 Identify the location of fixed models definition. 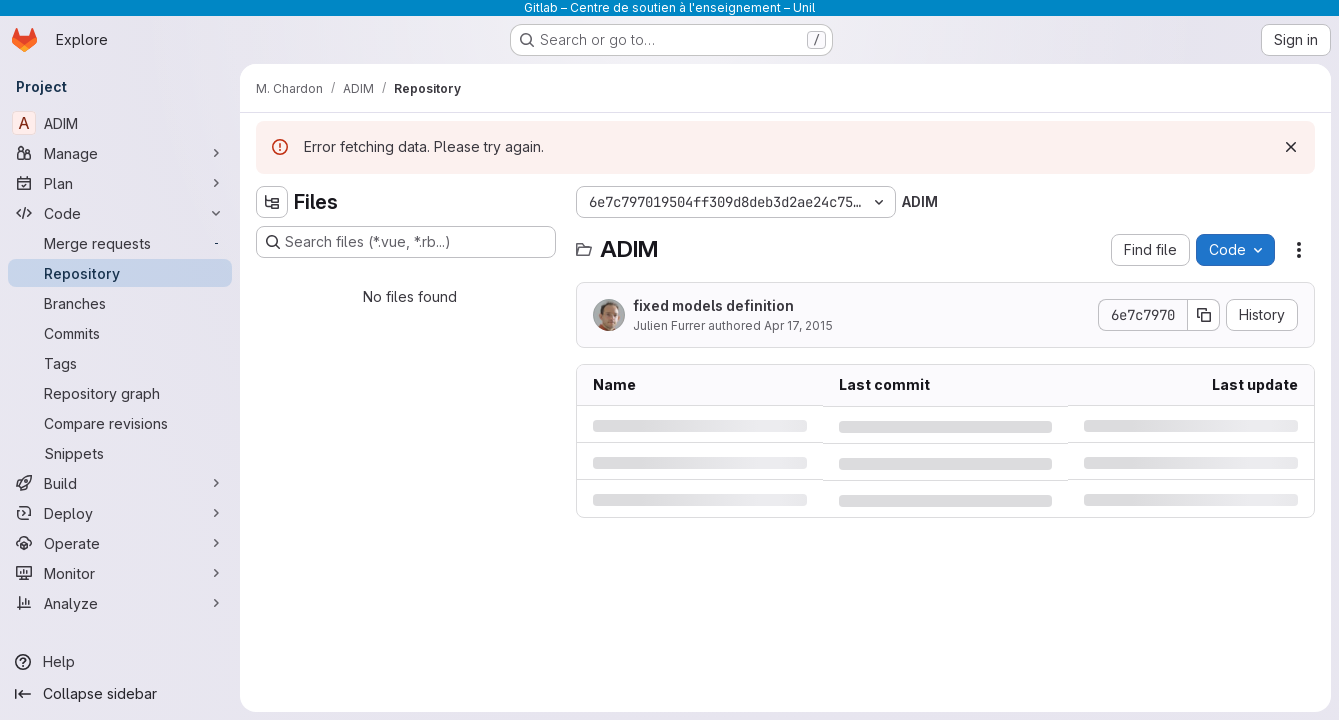
(713, 305).